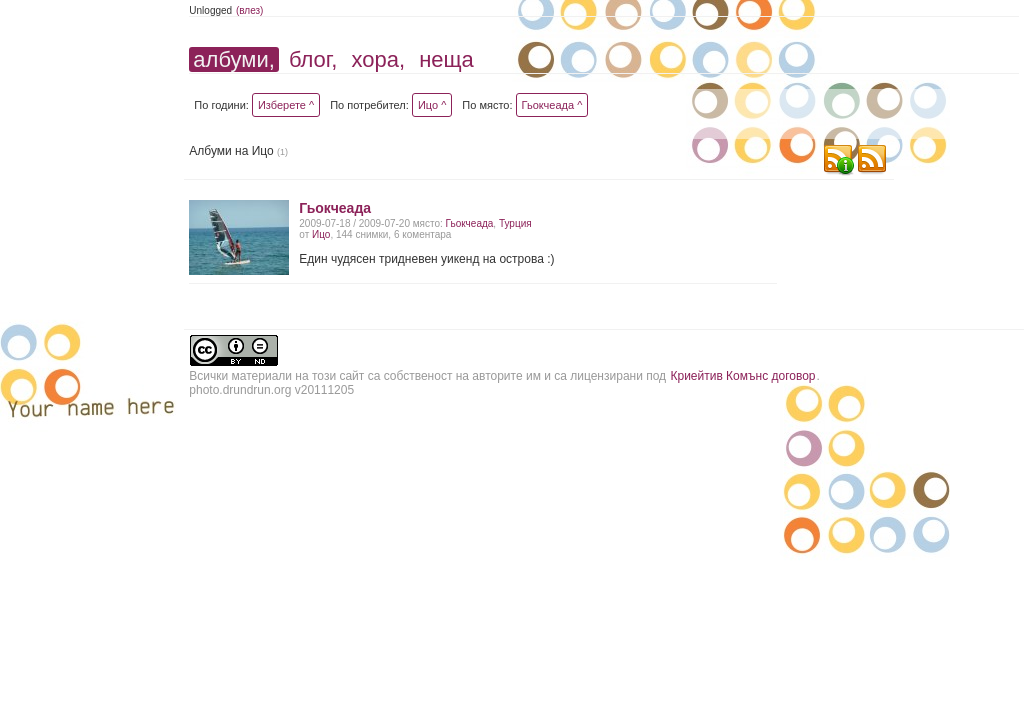 The width and height of the screenshot is (1024, 720). Describe the element at coordinates (313, 59) in the screenshot. I see `блог,` at that location.